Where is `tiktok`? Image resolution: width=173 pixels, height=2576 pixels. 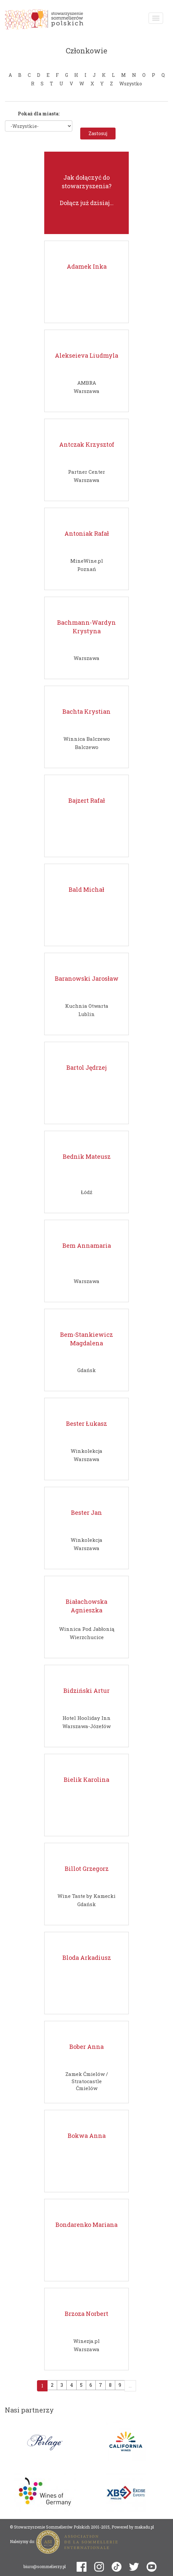 tiktok is located at coordinates (116, 2567).